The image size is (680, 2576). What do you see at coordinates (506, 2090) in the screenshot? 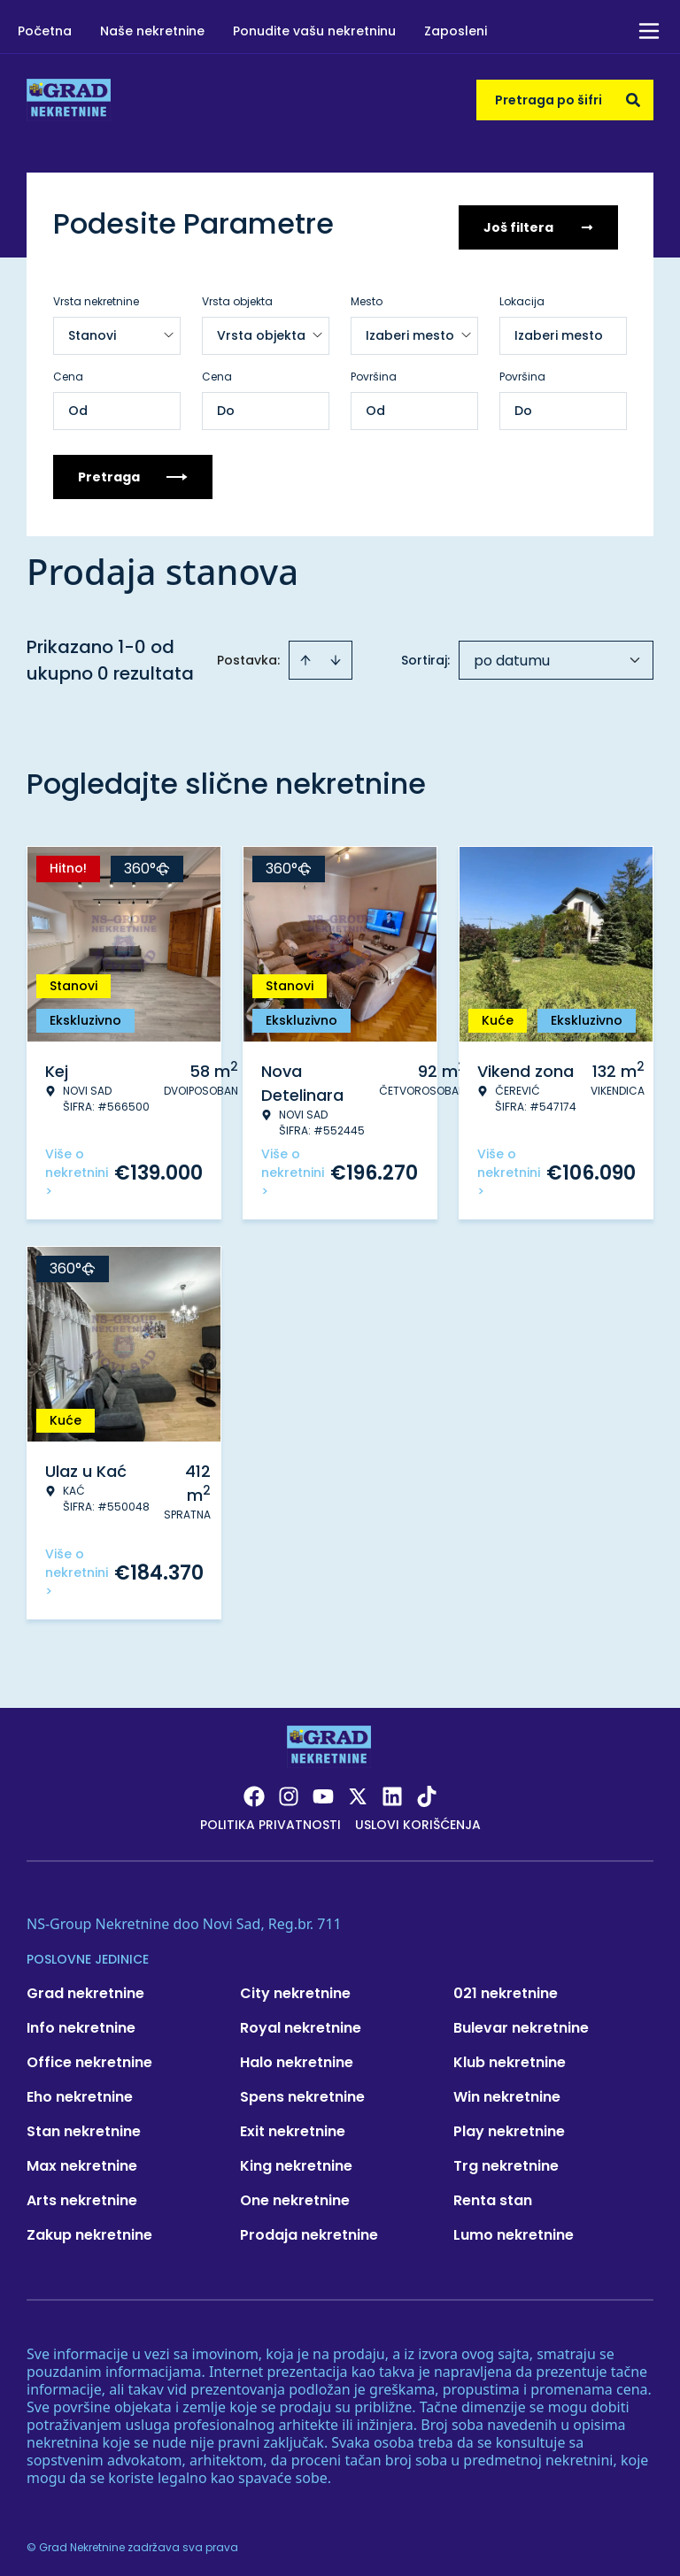
I see `Win nekretnine` at bounding box center [506, 2090].